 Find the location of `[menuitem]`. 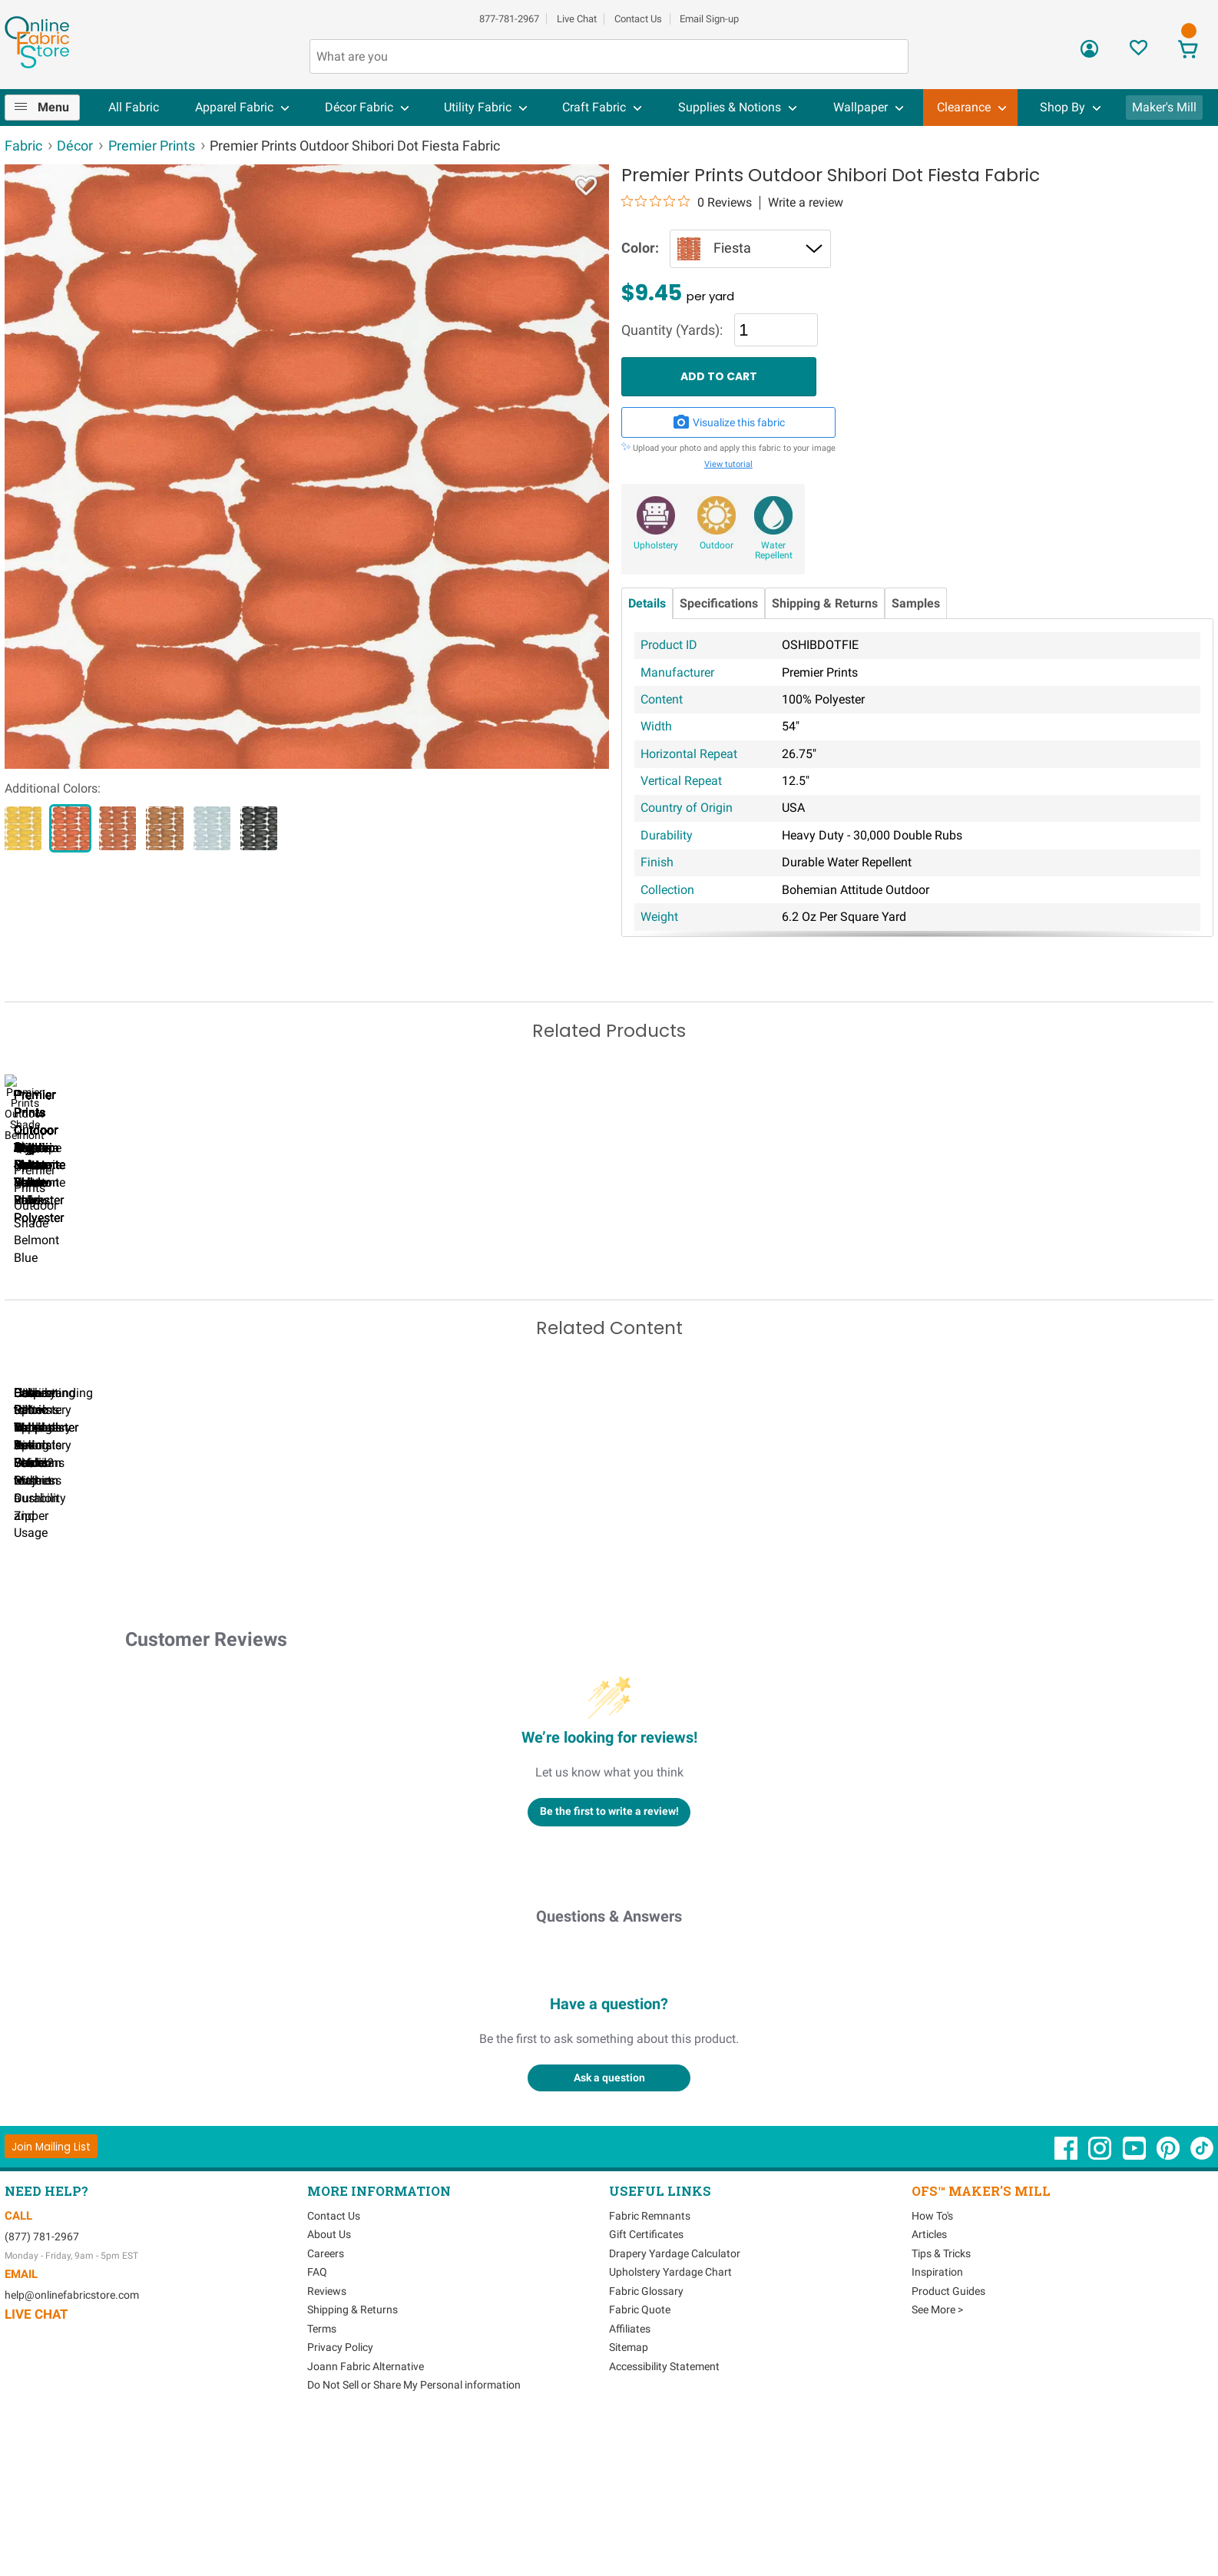

[menuitem] is located at coordinates (49, 107).